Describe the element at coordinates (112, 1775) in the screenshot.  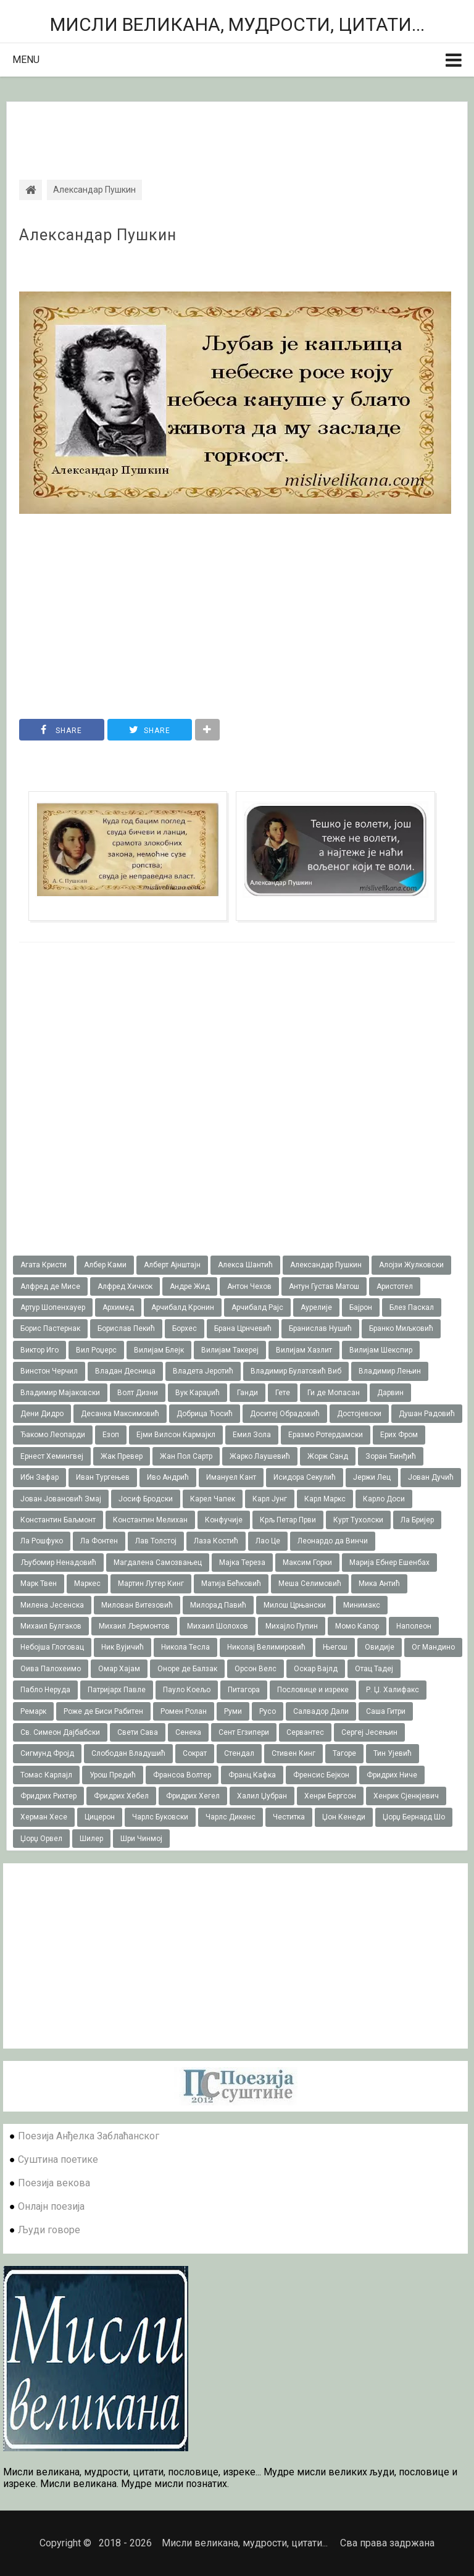
I see `Урош Предић` at that location.